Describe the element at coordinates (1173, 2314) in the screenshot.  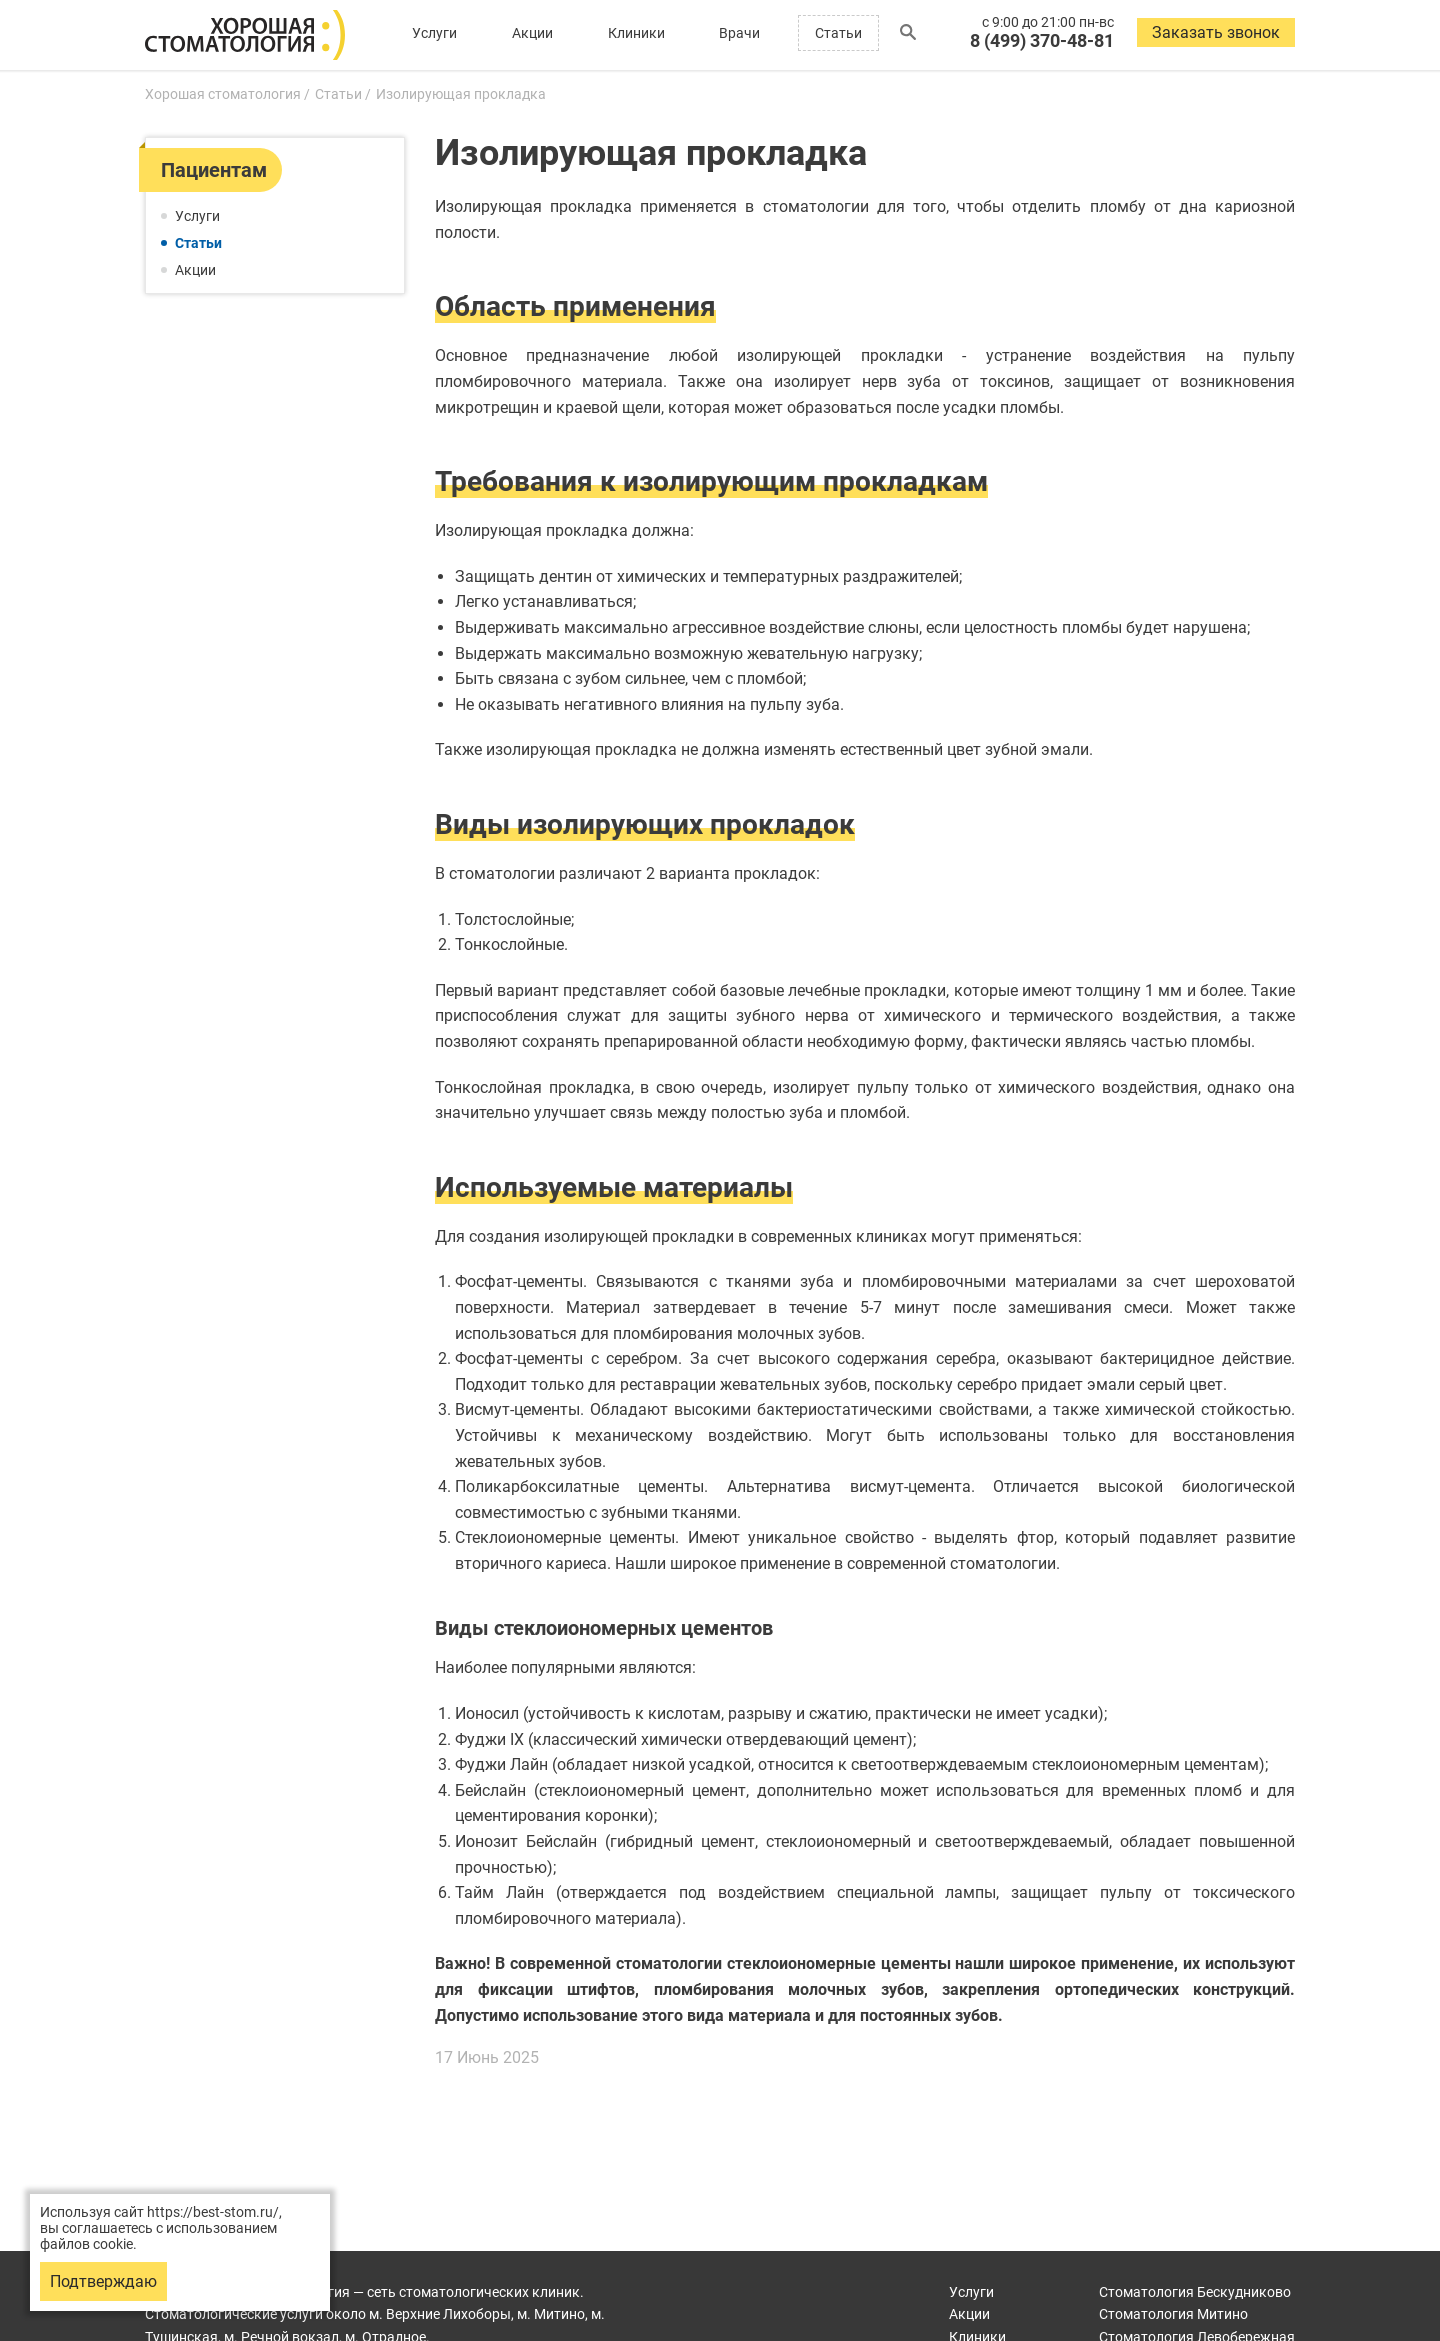
I see `Митино` at that location.